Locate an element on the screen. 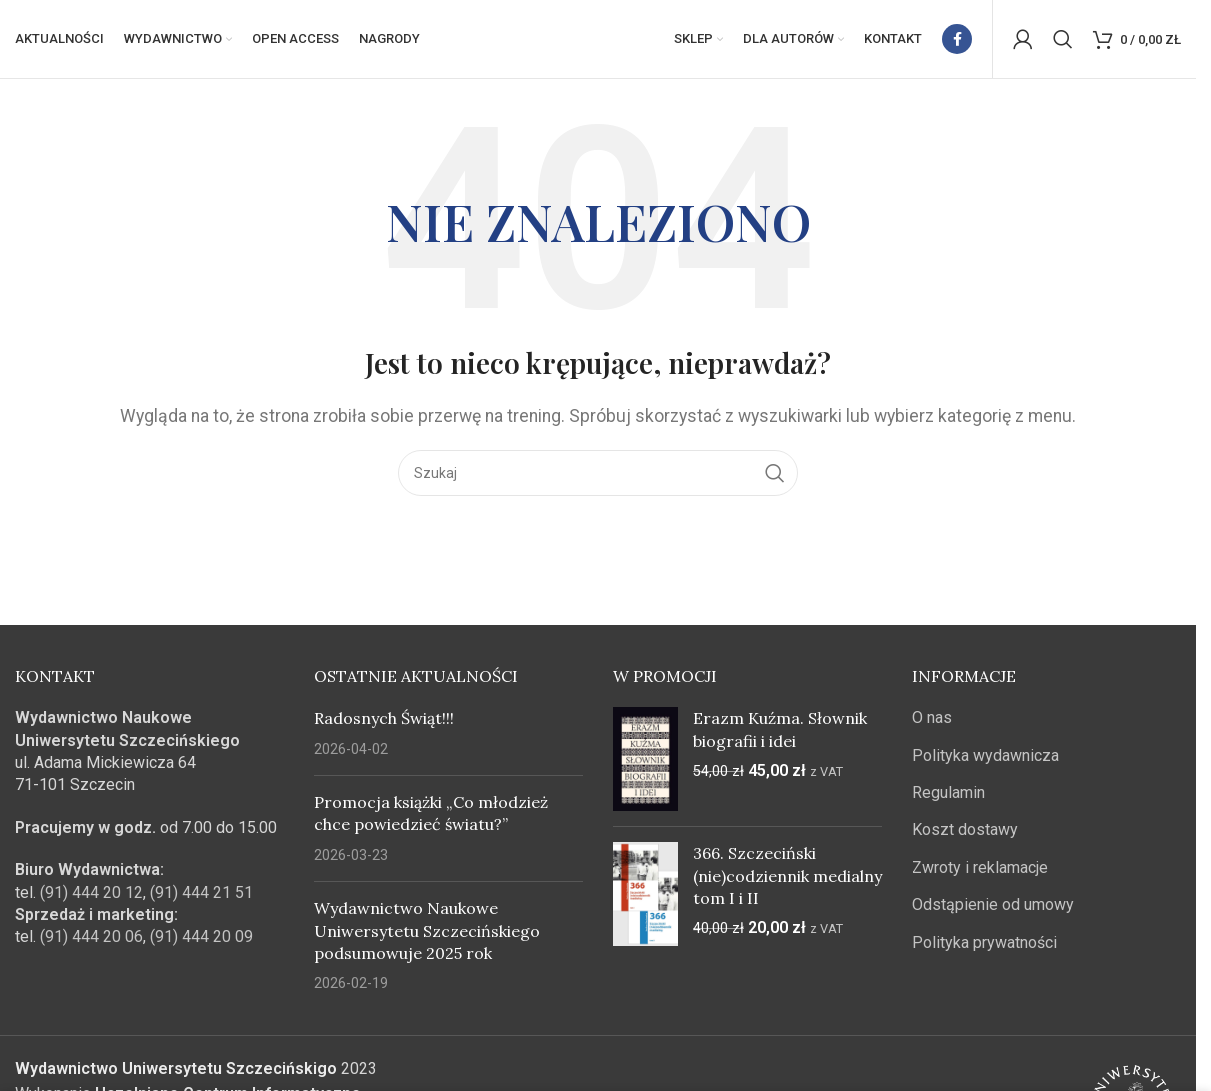 The image size is (1211, 1091). Koszt dostawy is located at coordinates (965, 831).